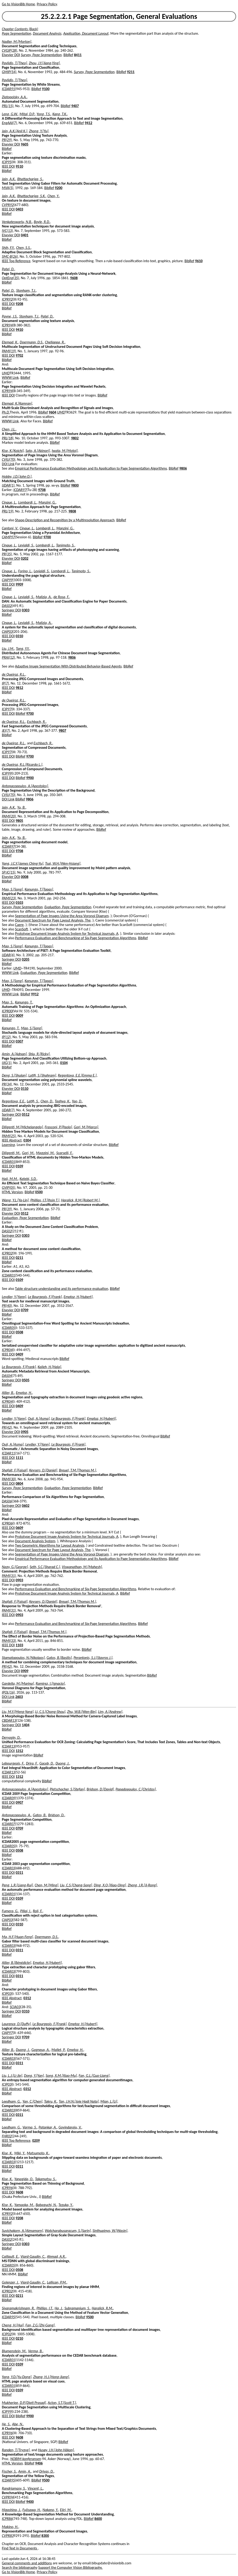 The image size is (238, 2576). I want to click on 9808, so click(72, 511).